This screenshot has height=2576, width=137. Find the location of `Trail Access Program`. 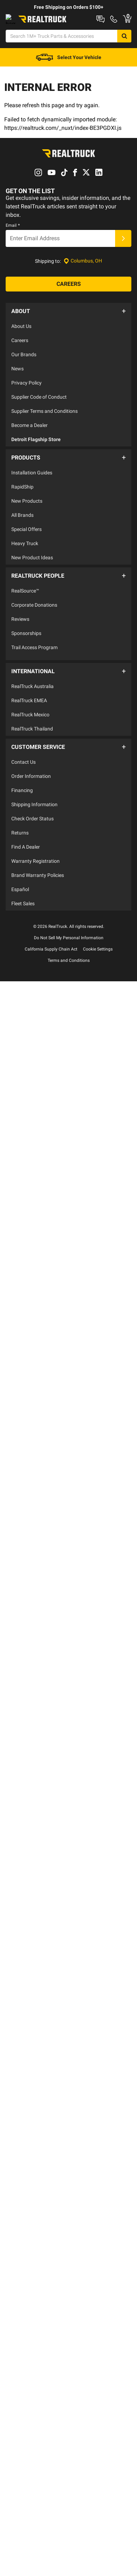

Trail Access Program is located at coordinates (34, 665).